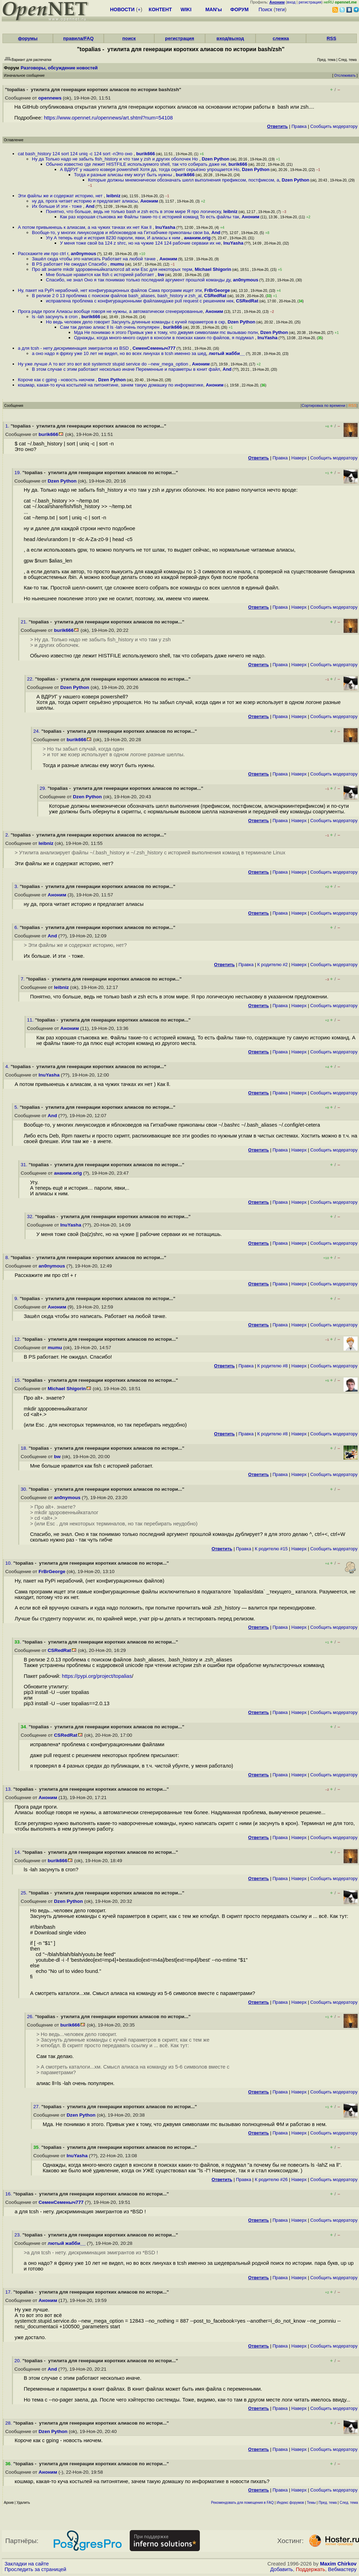  I want to click on регистрация, so click(310, 2).